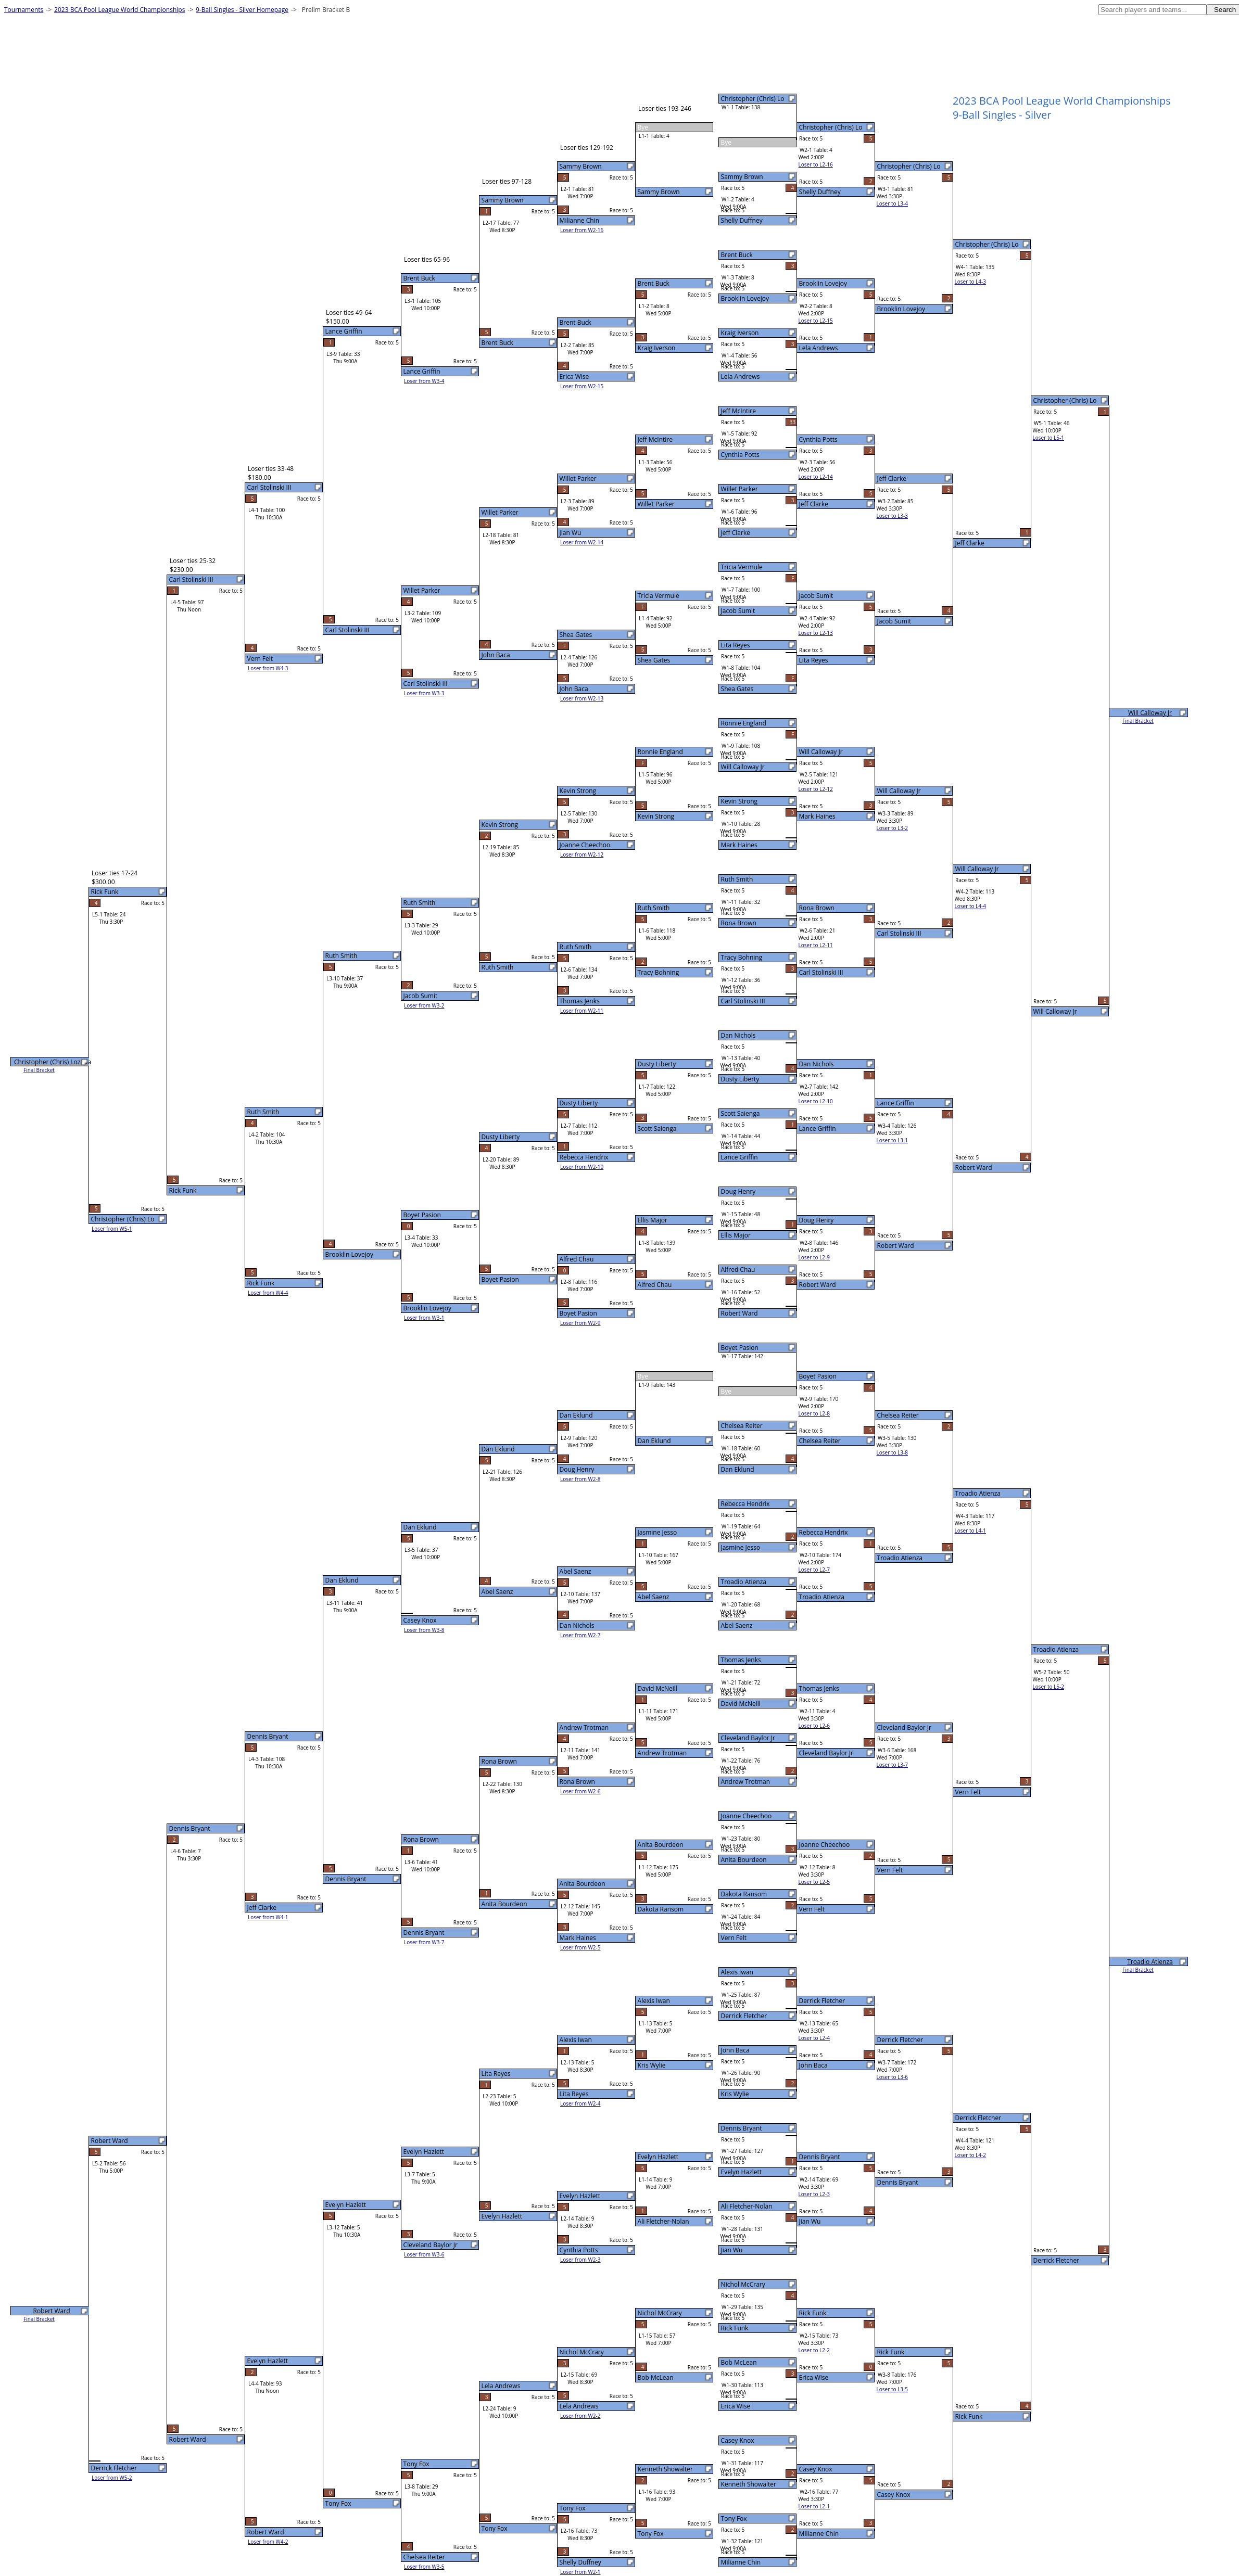 This screenshot has height=2576, width=1239. I want to click on Kris Wylie, so click(735, 2093).